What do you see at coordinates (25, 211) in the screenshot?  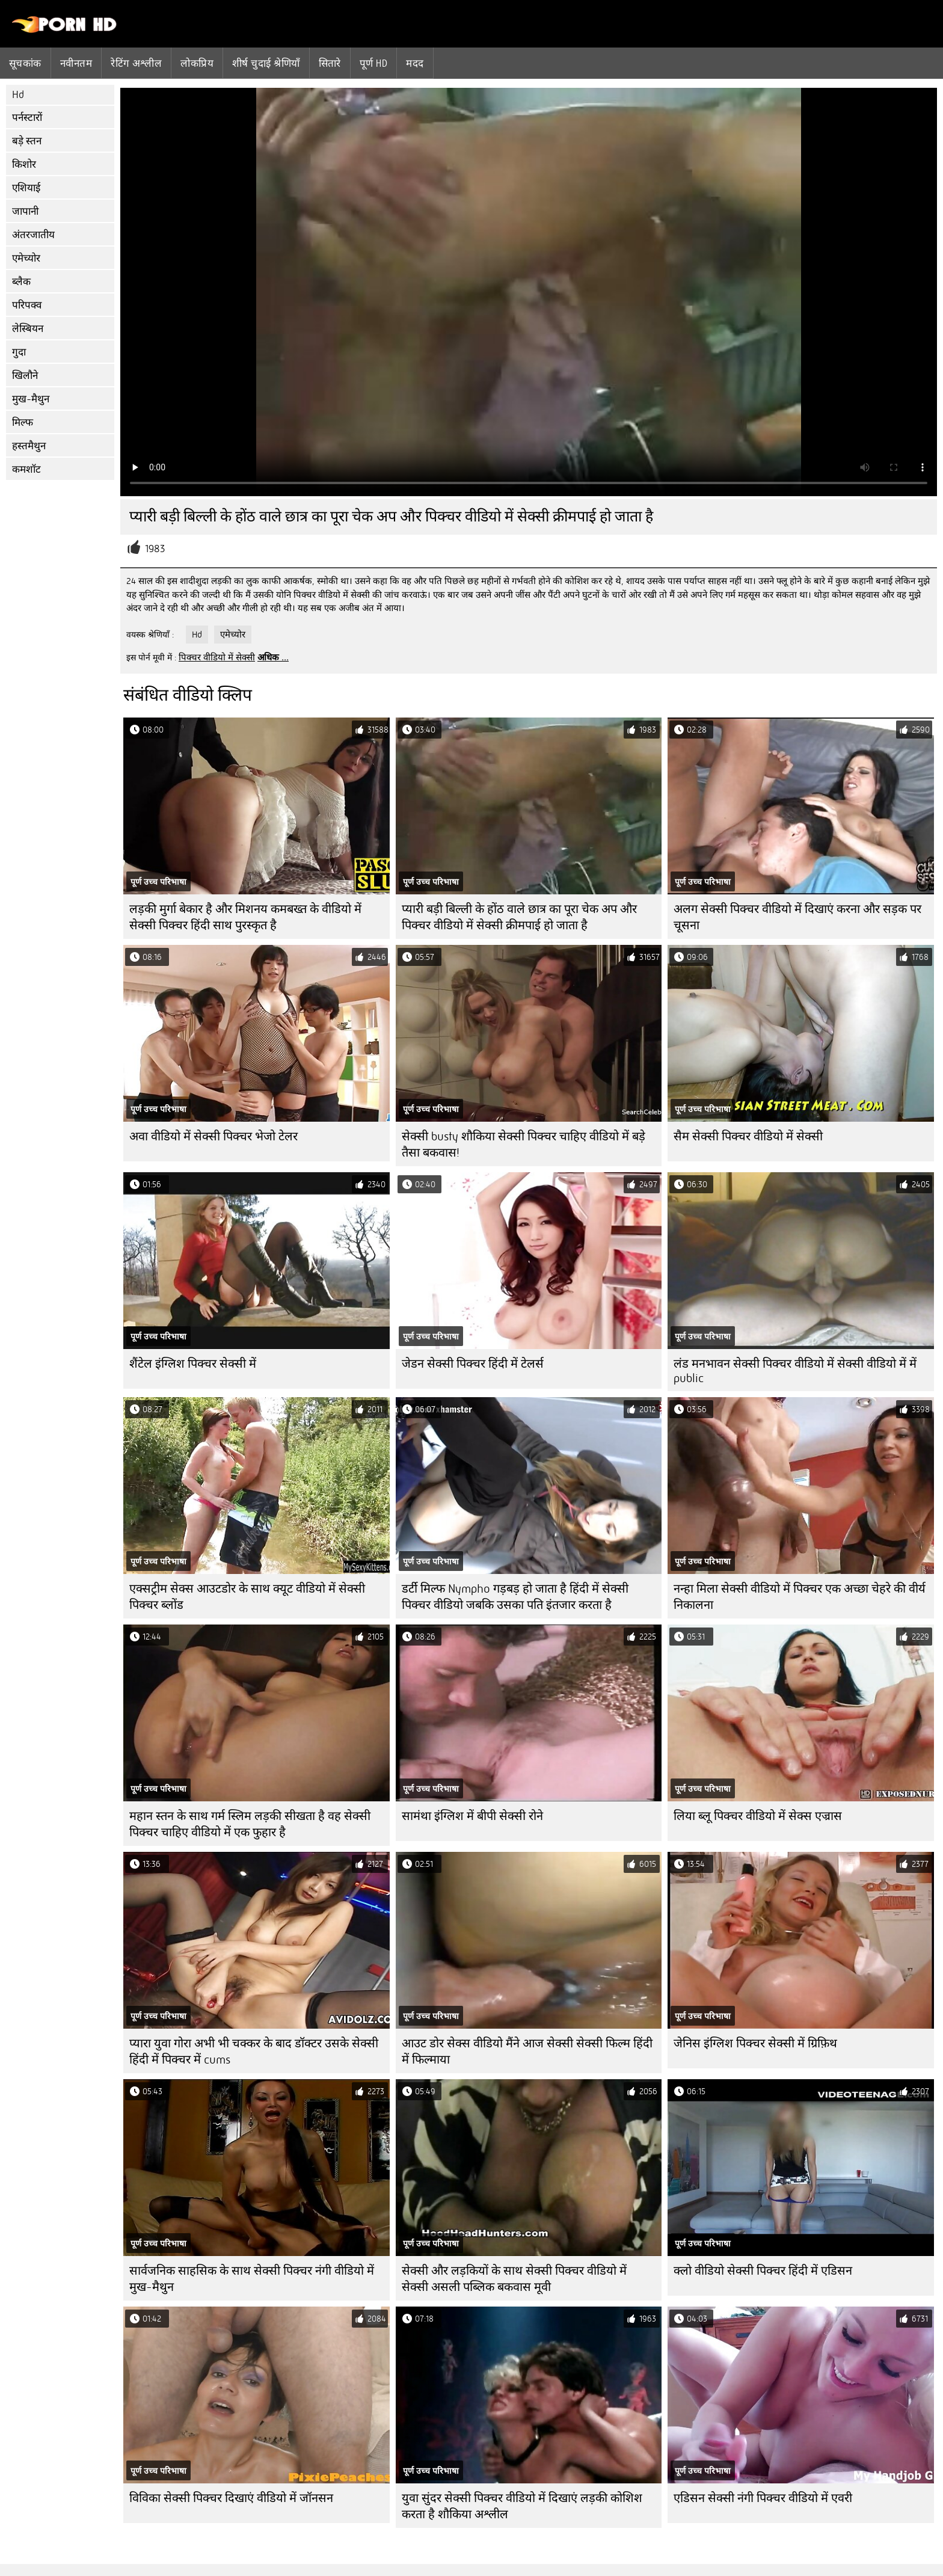 I see `जापानी` at bounding box center [25, 211].